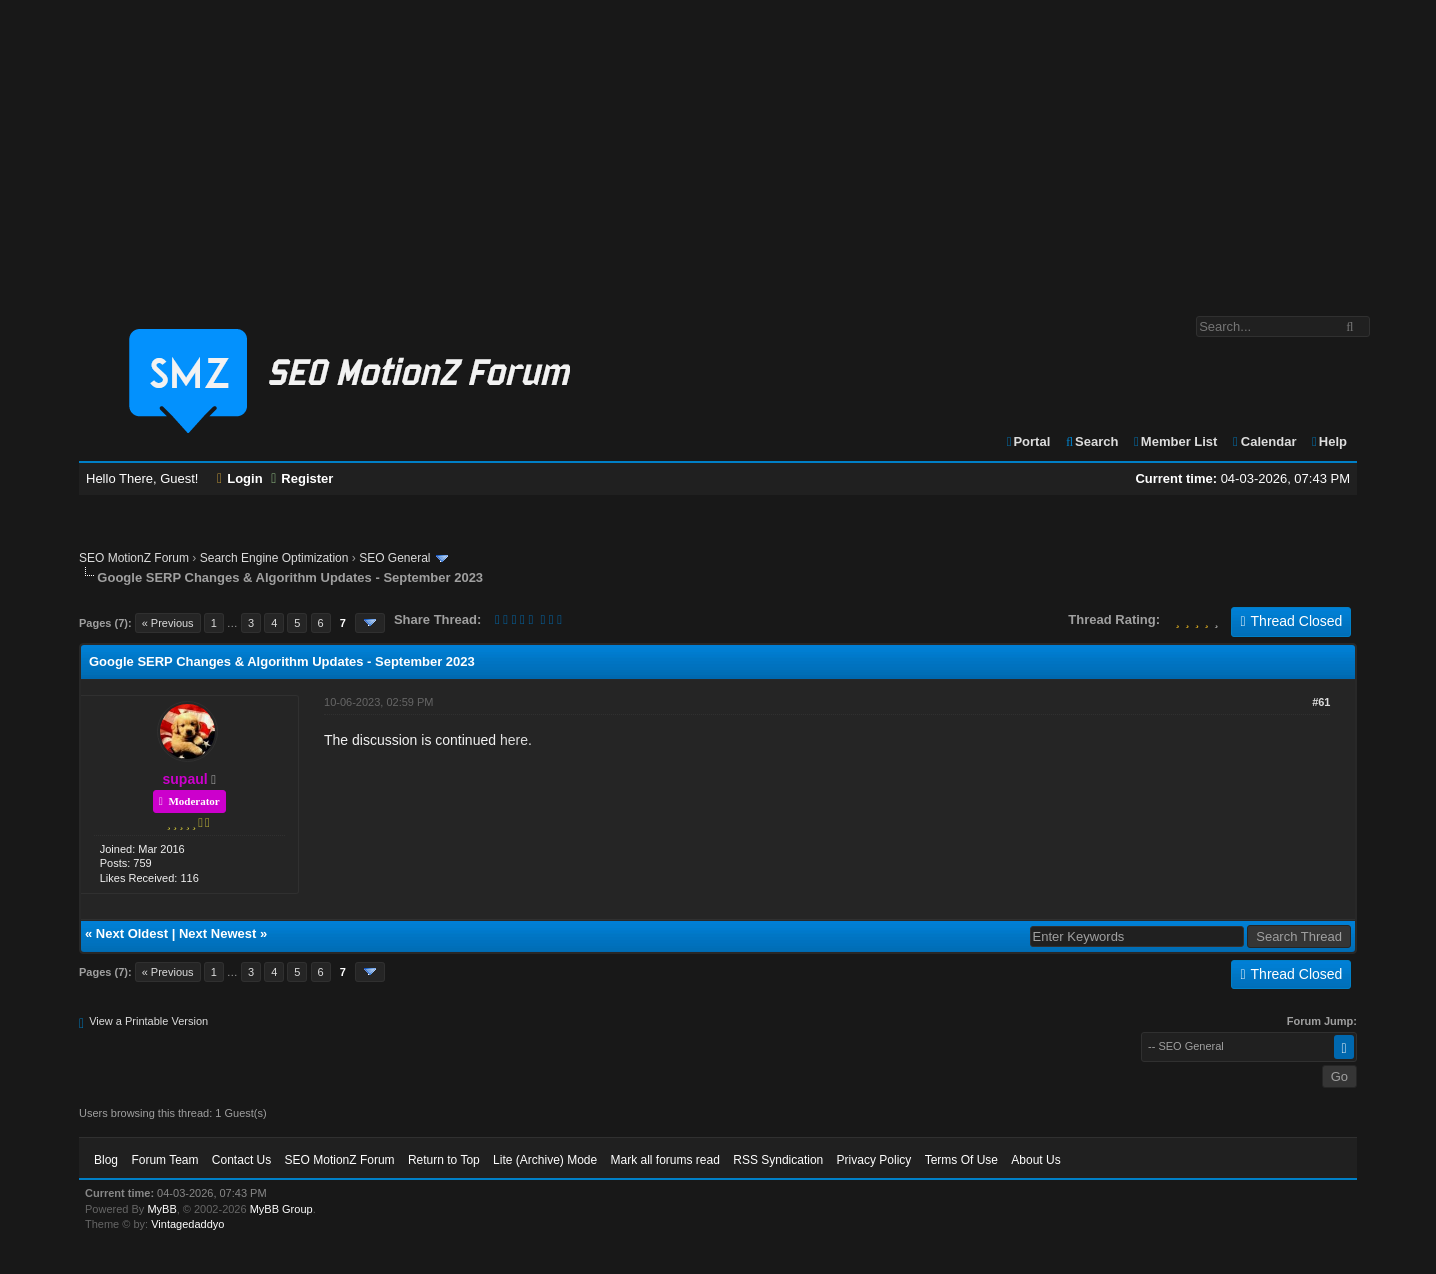  What do you see at coordinates (106, 1160) in the screenshot?
I see `Blog` at bounding box center [106, 1160].